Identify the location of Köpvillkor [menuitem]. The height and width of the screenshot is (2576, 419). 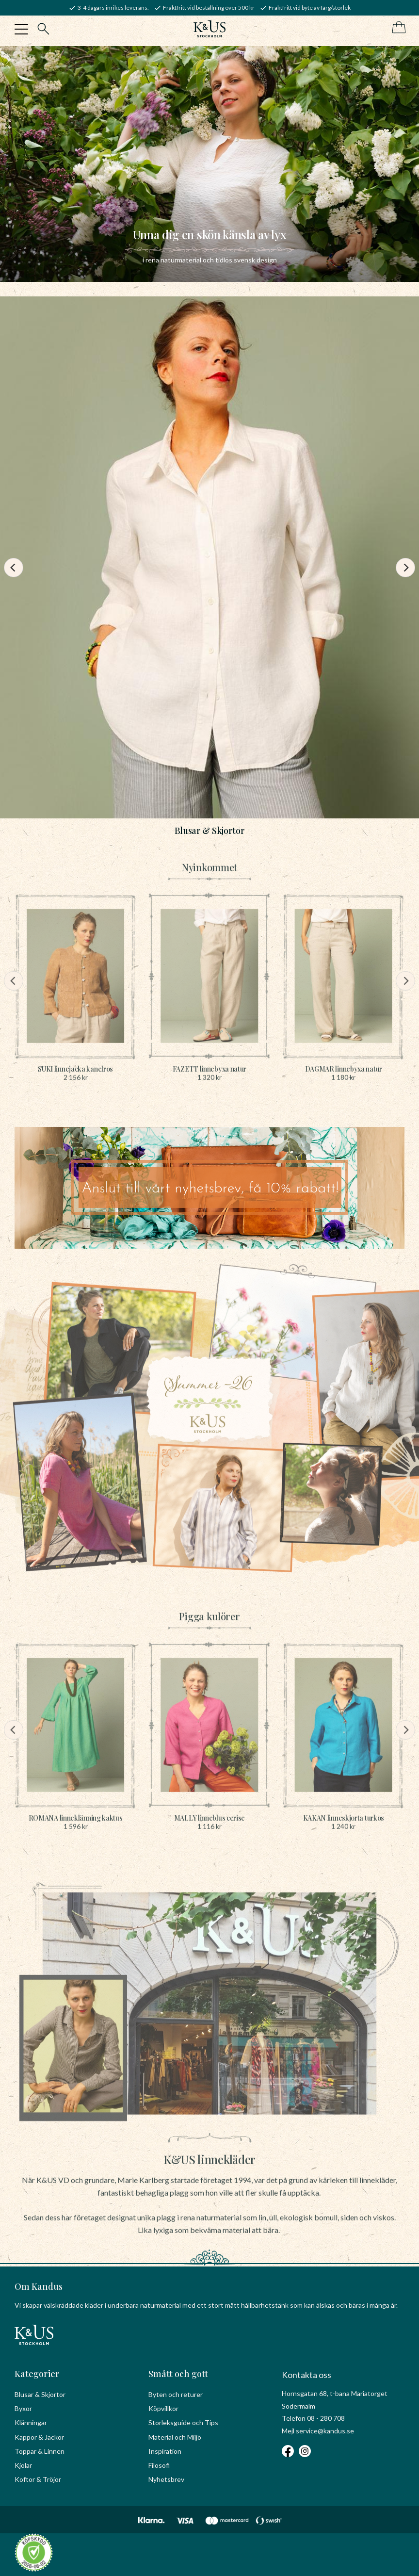
(163, 2408).